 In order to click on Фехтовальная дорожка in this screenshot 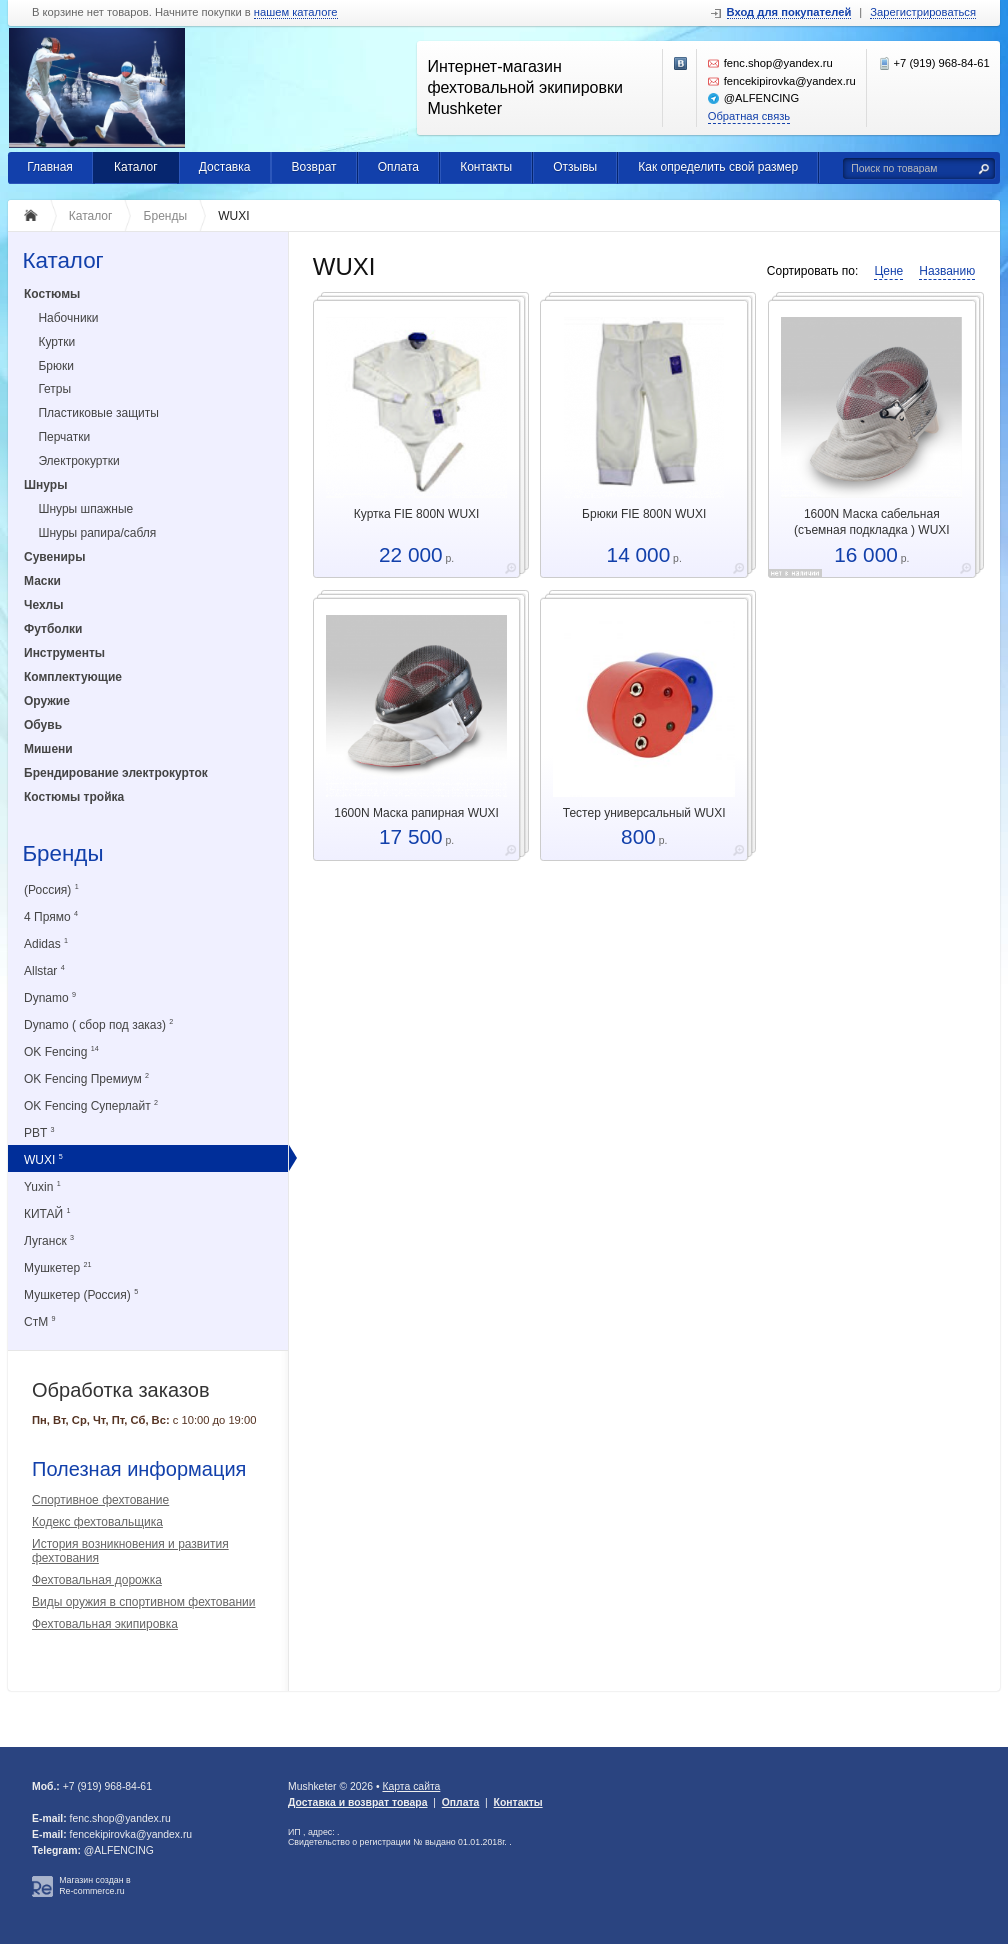, I will do `click(97, 1580)`.